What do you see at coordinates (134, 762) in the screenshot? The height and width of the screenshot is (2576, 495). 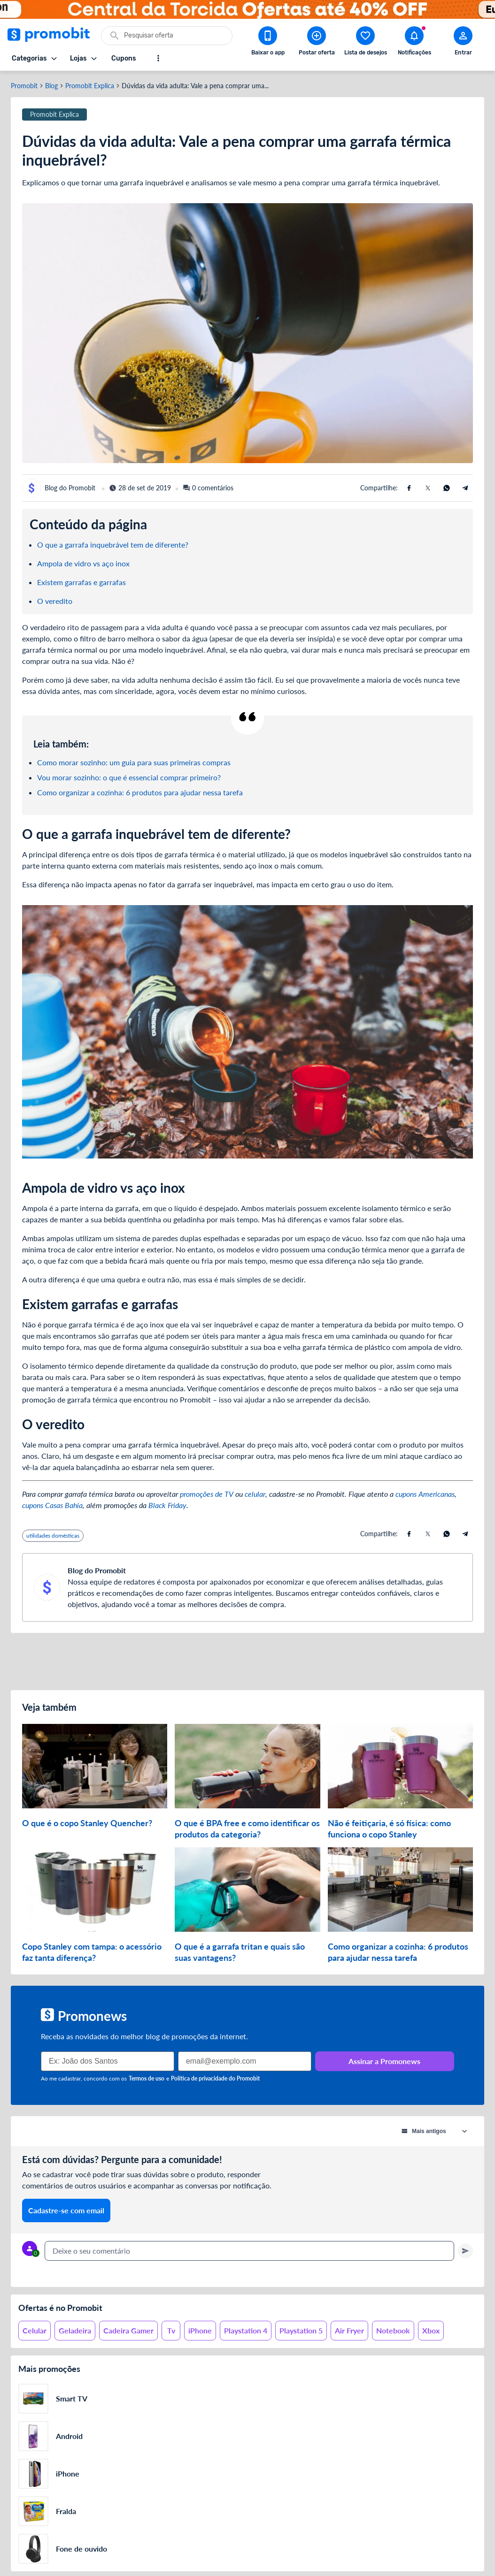 I see `Como morar sozinho: um guia para suas primeiras compras` at bounding box center [134, 762].